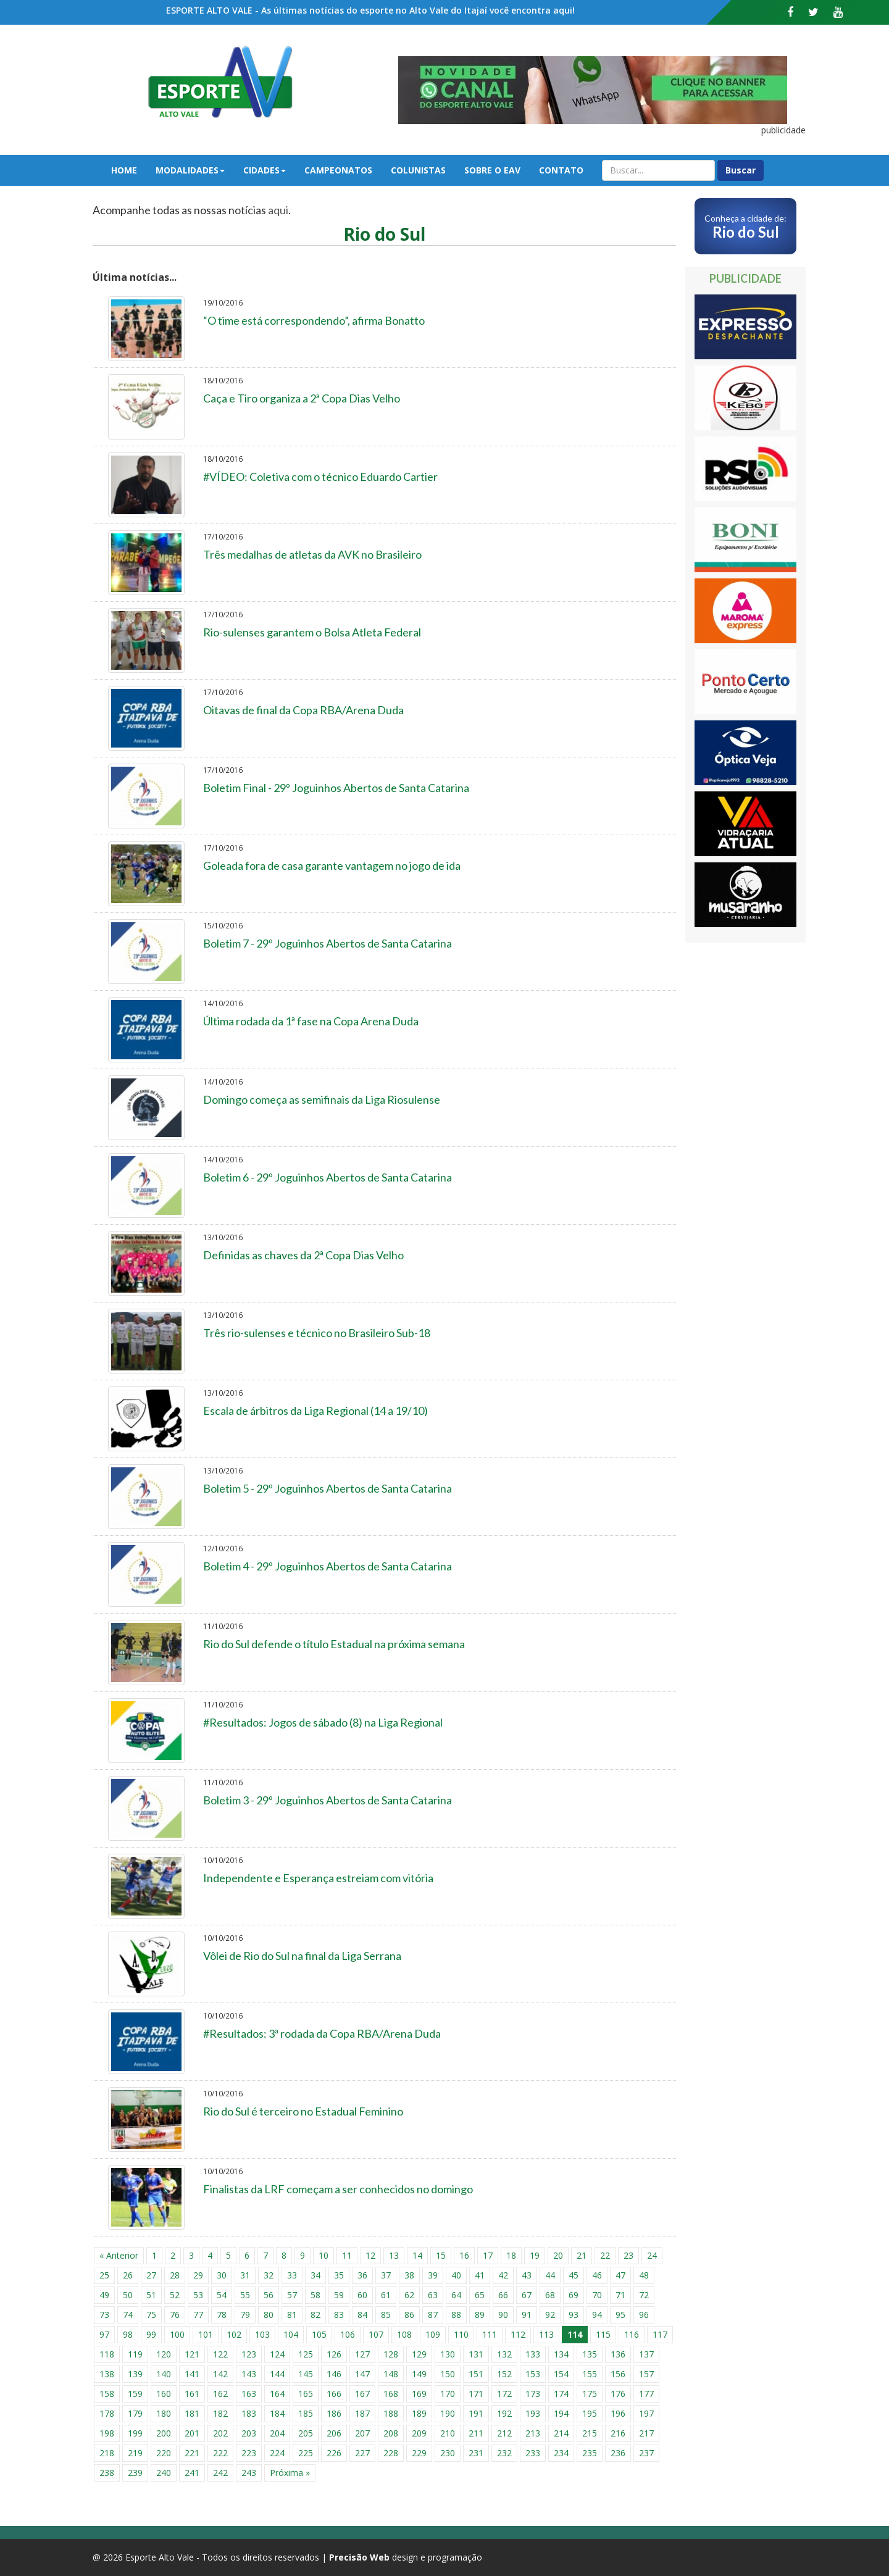 This screenshot has width=889, height=2576. I want to click on 144, so click(277, 2374).